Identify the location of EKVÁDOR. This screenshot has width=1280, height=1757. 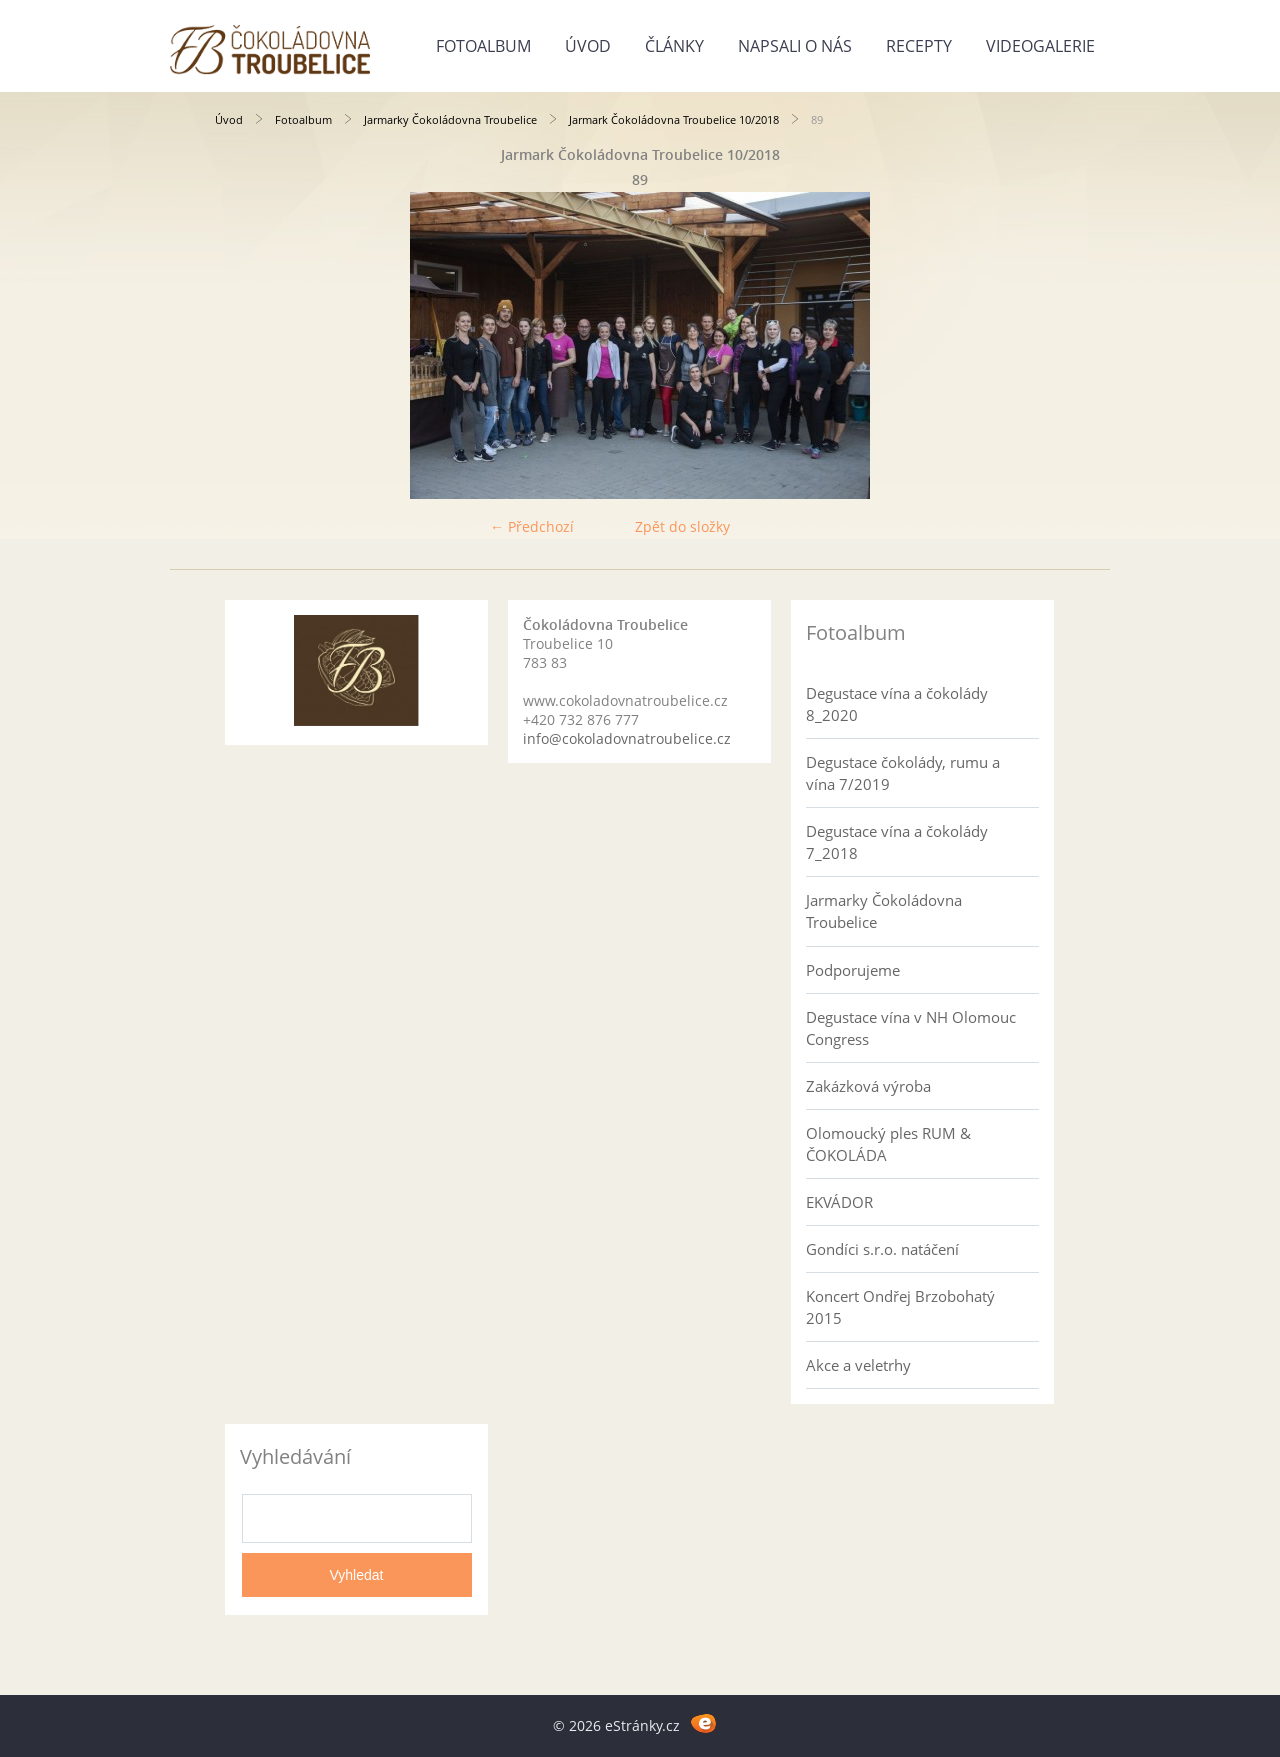
(839, 1202).